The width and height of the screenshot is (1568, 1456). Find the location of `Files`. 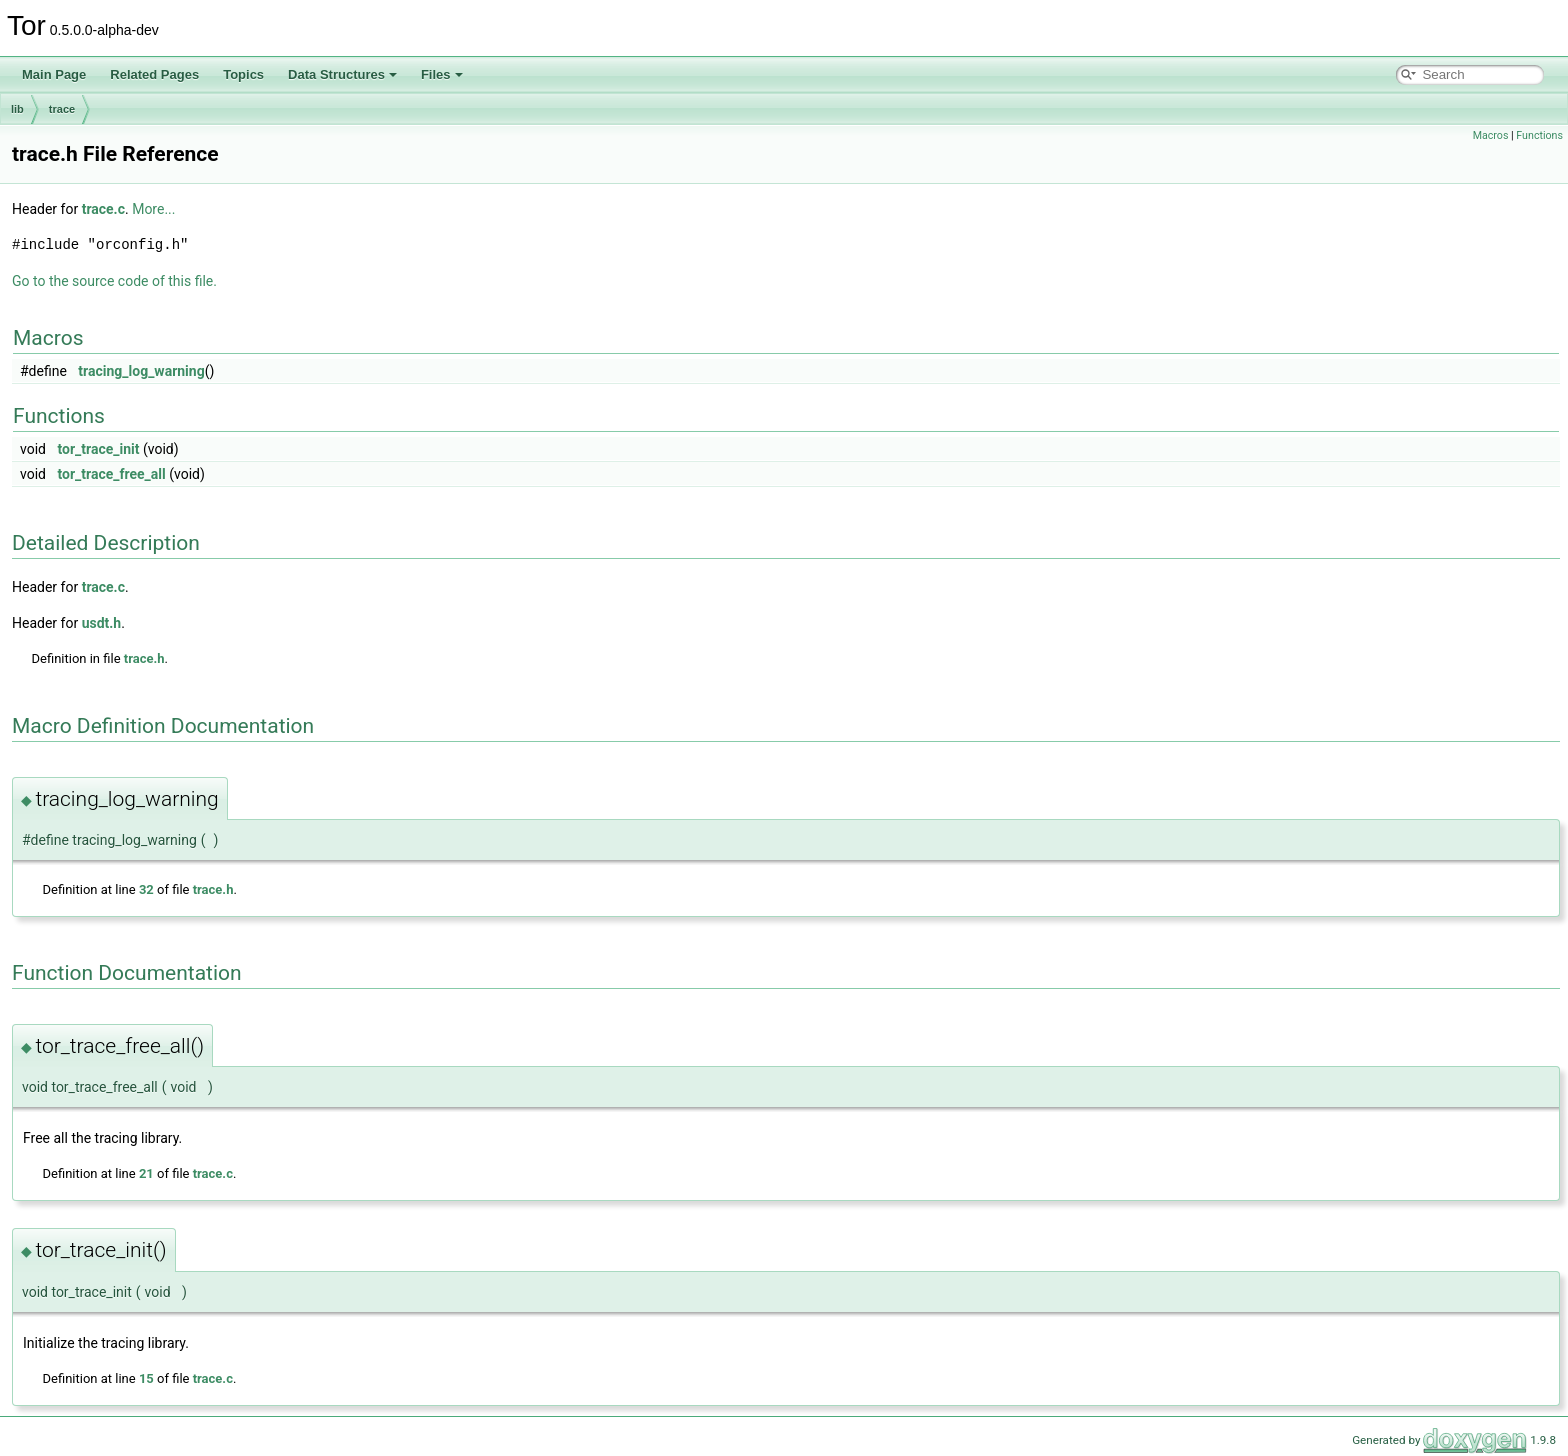

Files is located at coordinates (442, 74).